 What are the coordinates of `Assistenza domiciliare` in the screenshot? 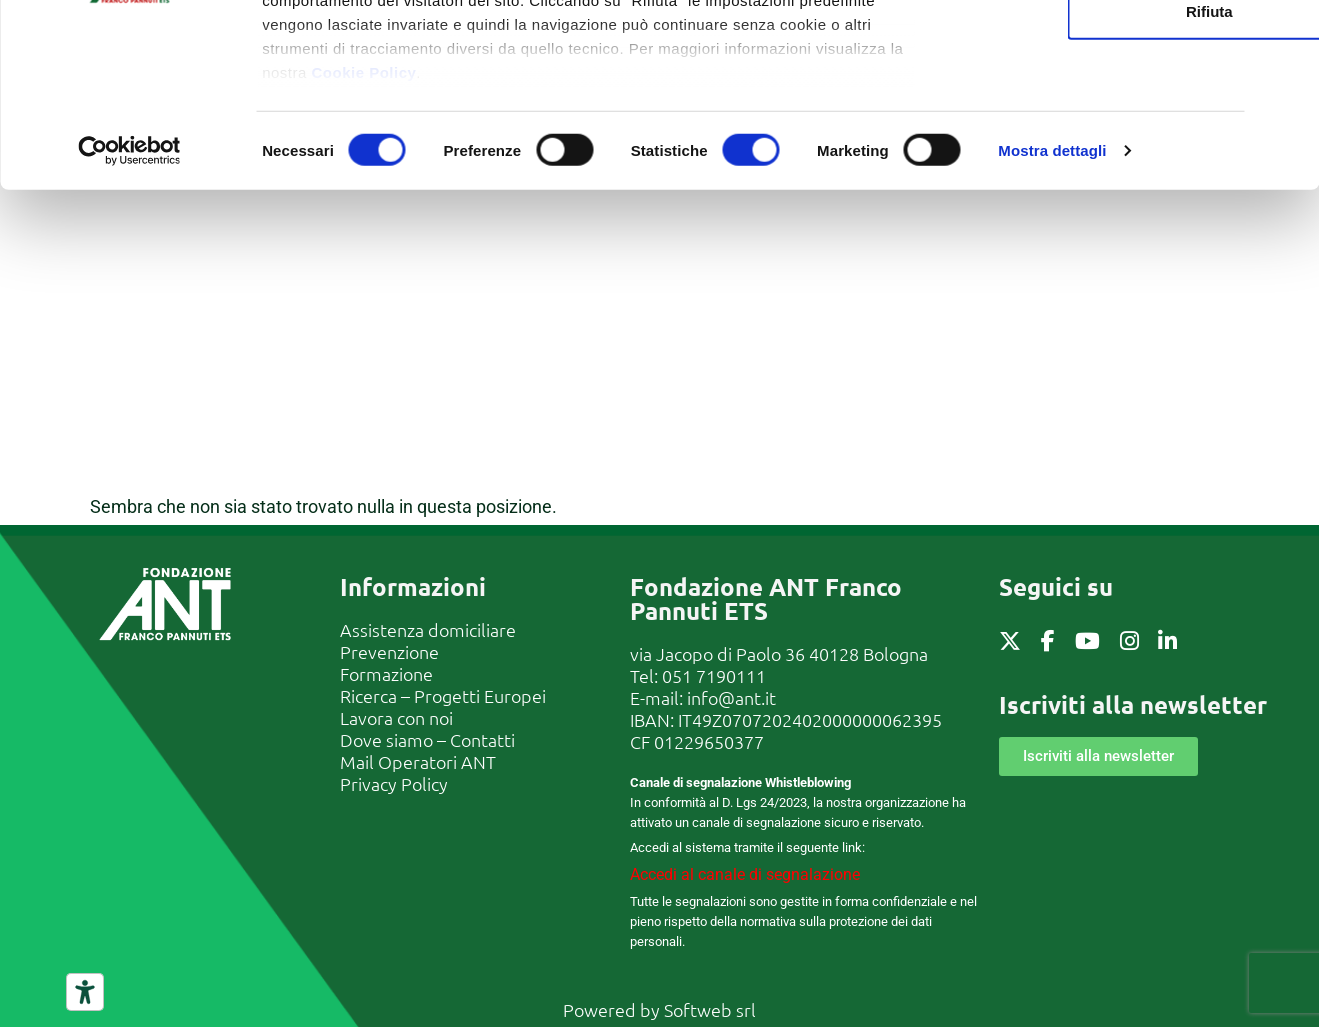 It's located at (428, 629).